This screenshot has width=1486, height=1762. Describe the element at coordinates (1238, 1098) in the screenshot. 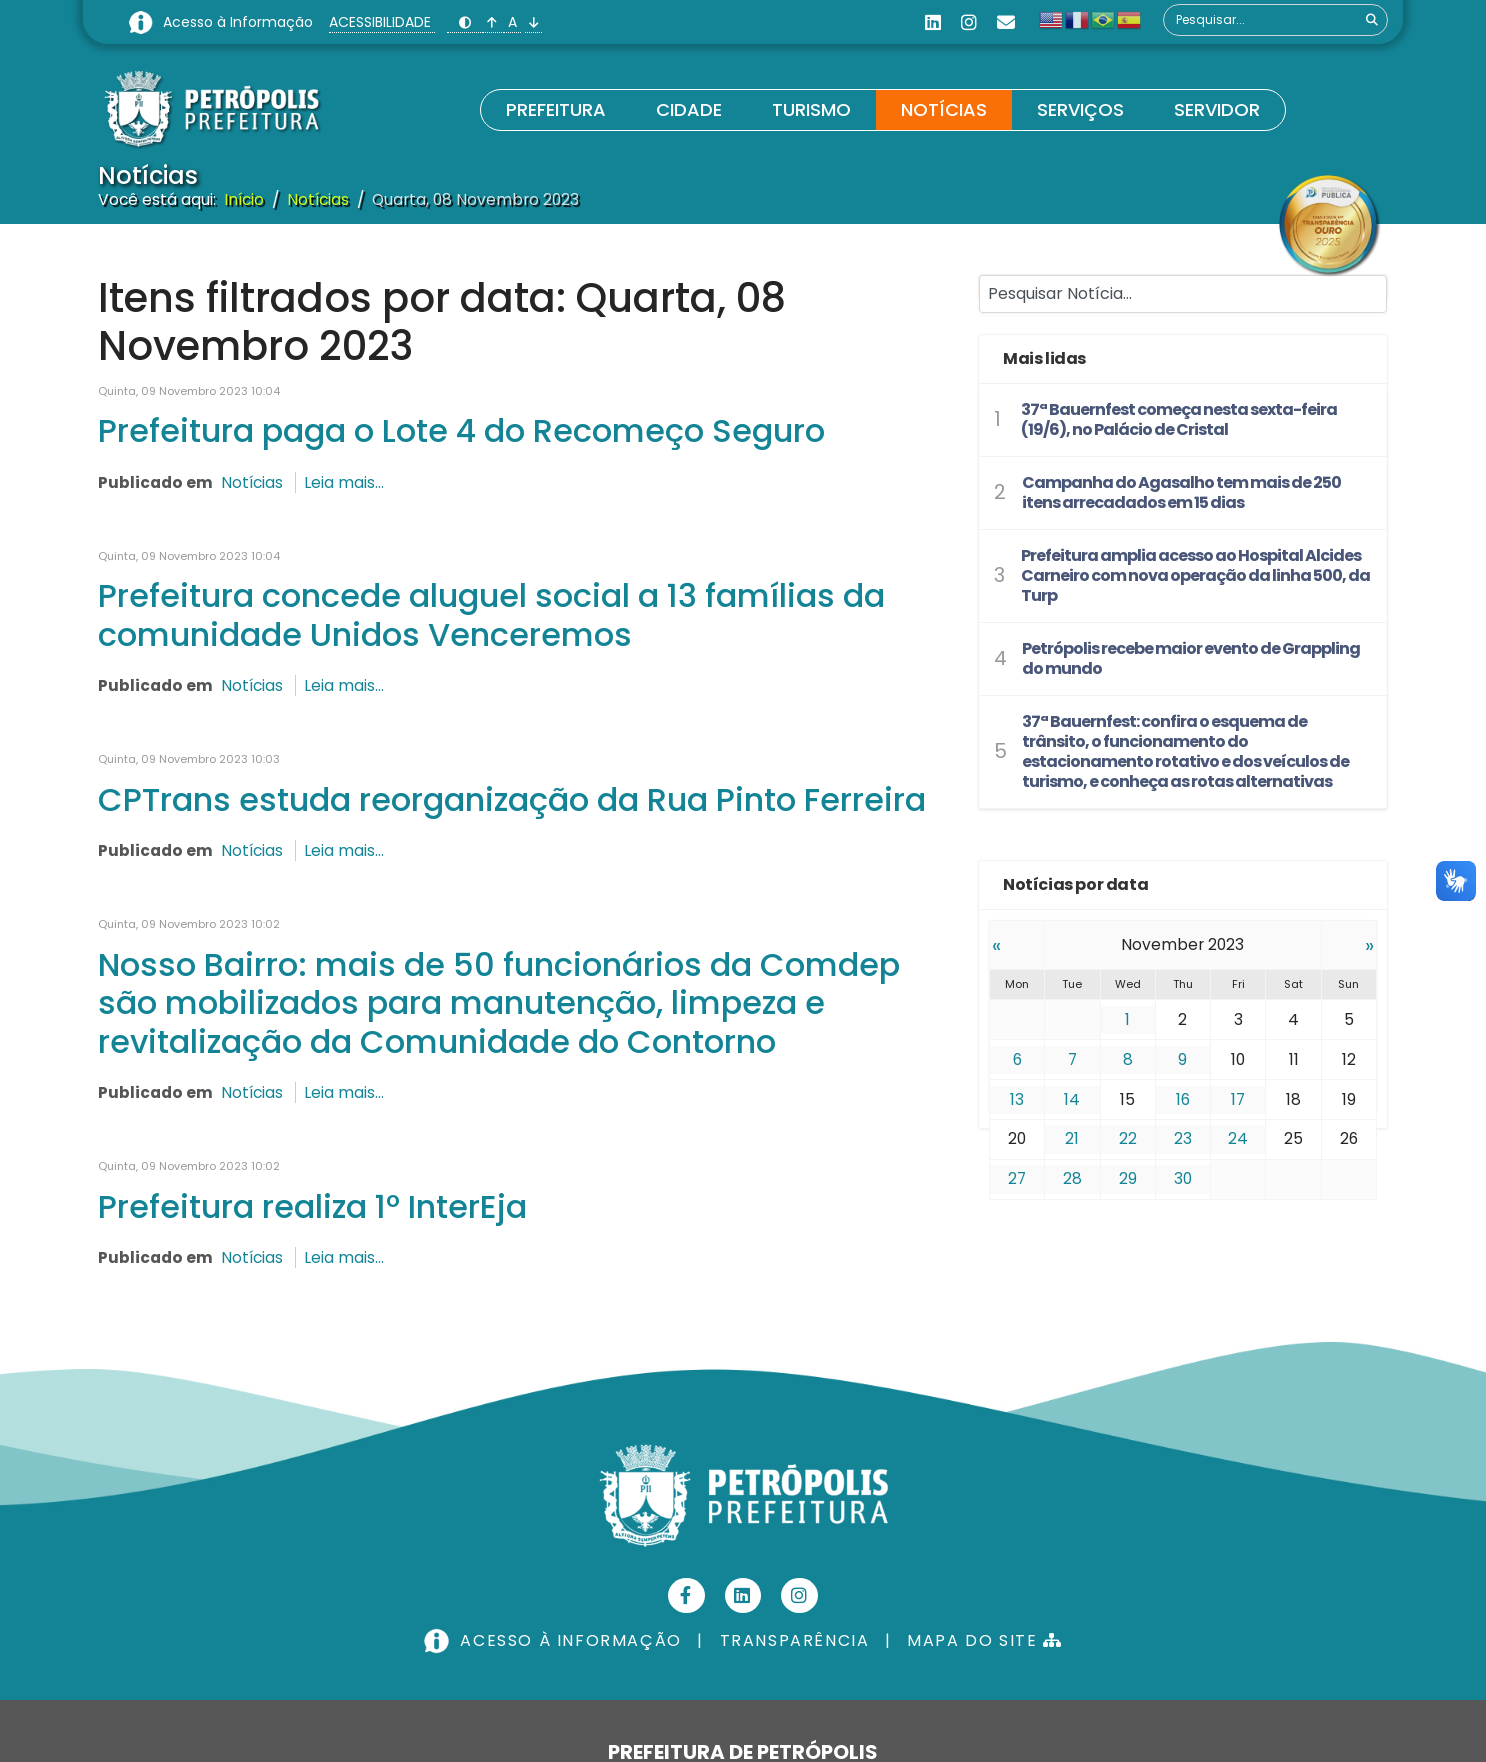

I see `17` at that location.